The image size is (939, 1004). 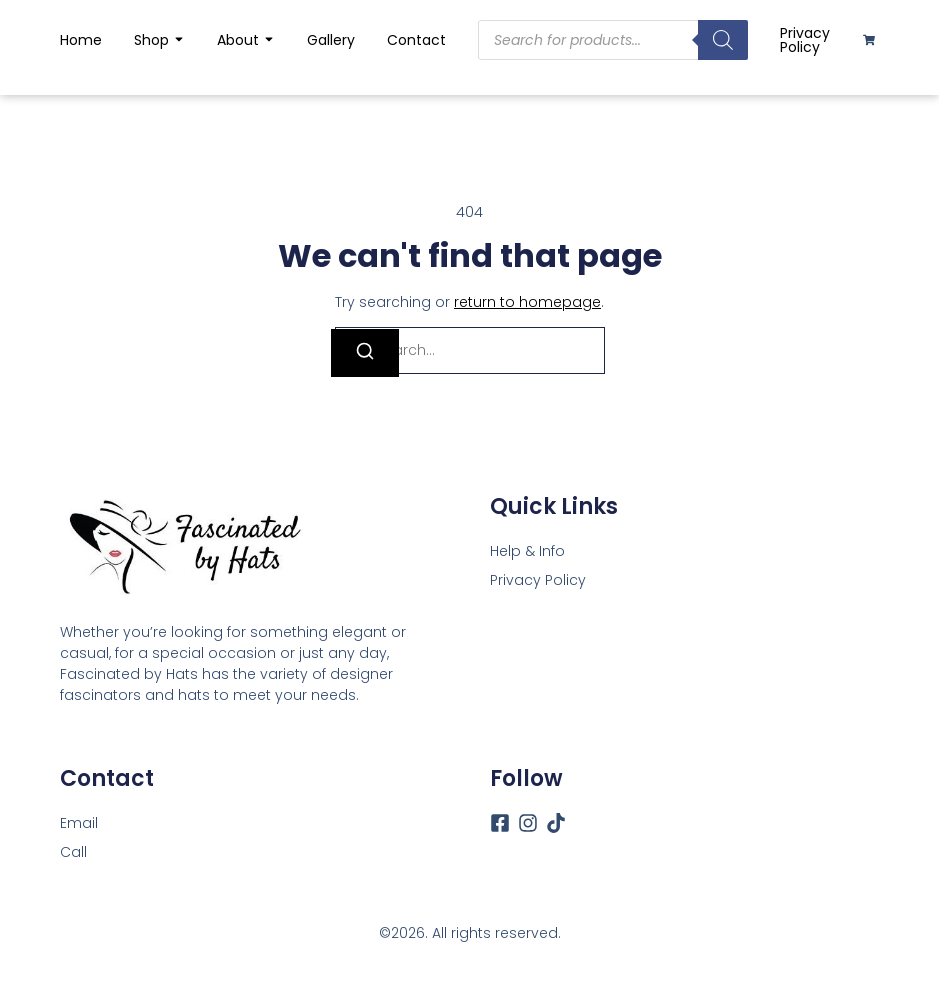 What do you see at coordinates (365, 353) in the screenshot?
I see `[Search]` at bounding box center [365, 353].